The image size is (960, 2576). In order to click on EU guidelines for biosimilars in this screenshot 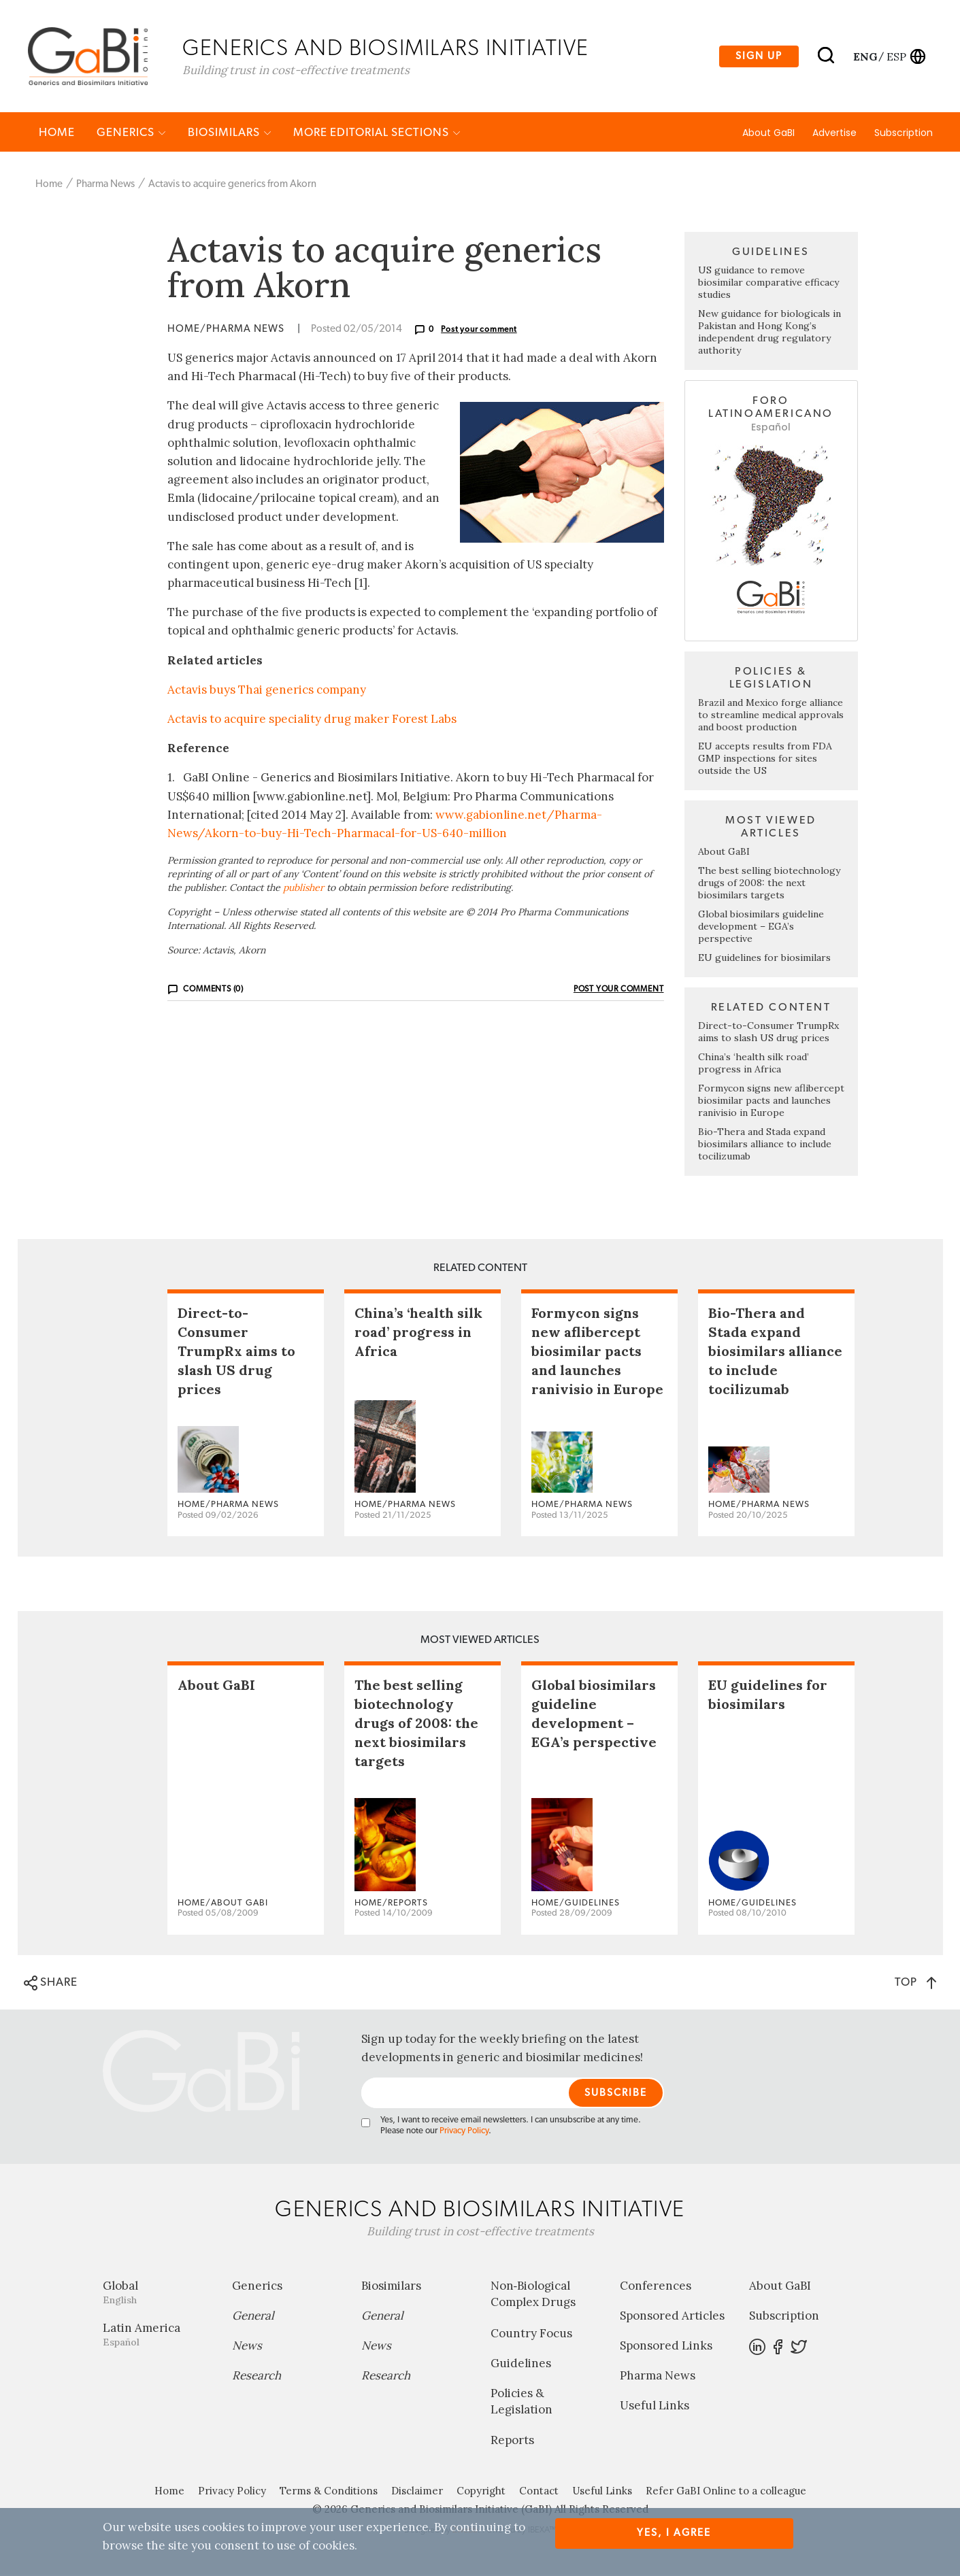, I will do `click(764, 959)`.